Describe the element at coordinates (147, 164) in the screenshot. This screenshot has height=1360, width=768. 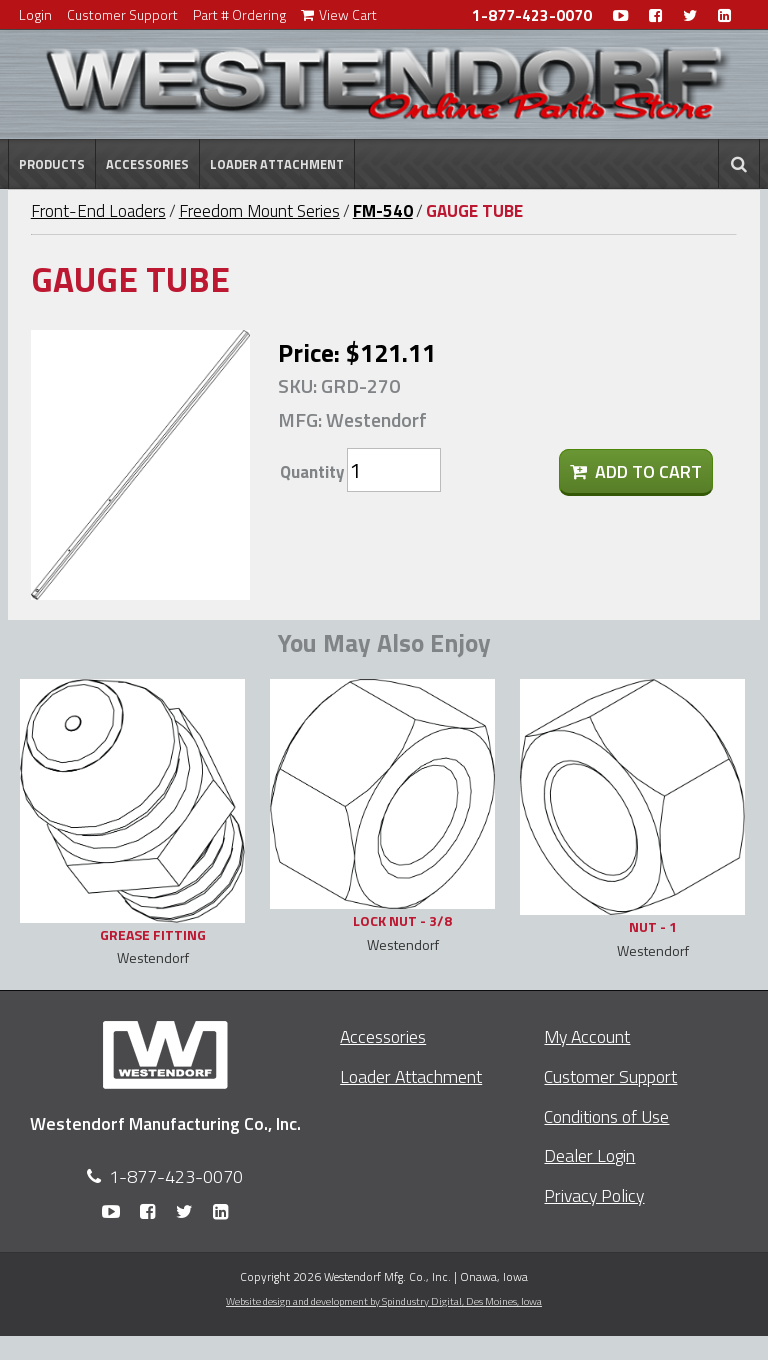
I see `Accessories` at that location.